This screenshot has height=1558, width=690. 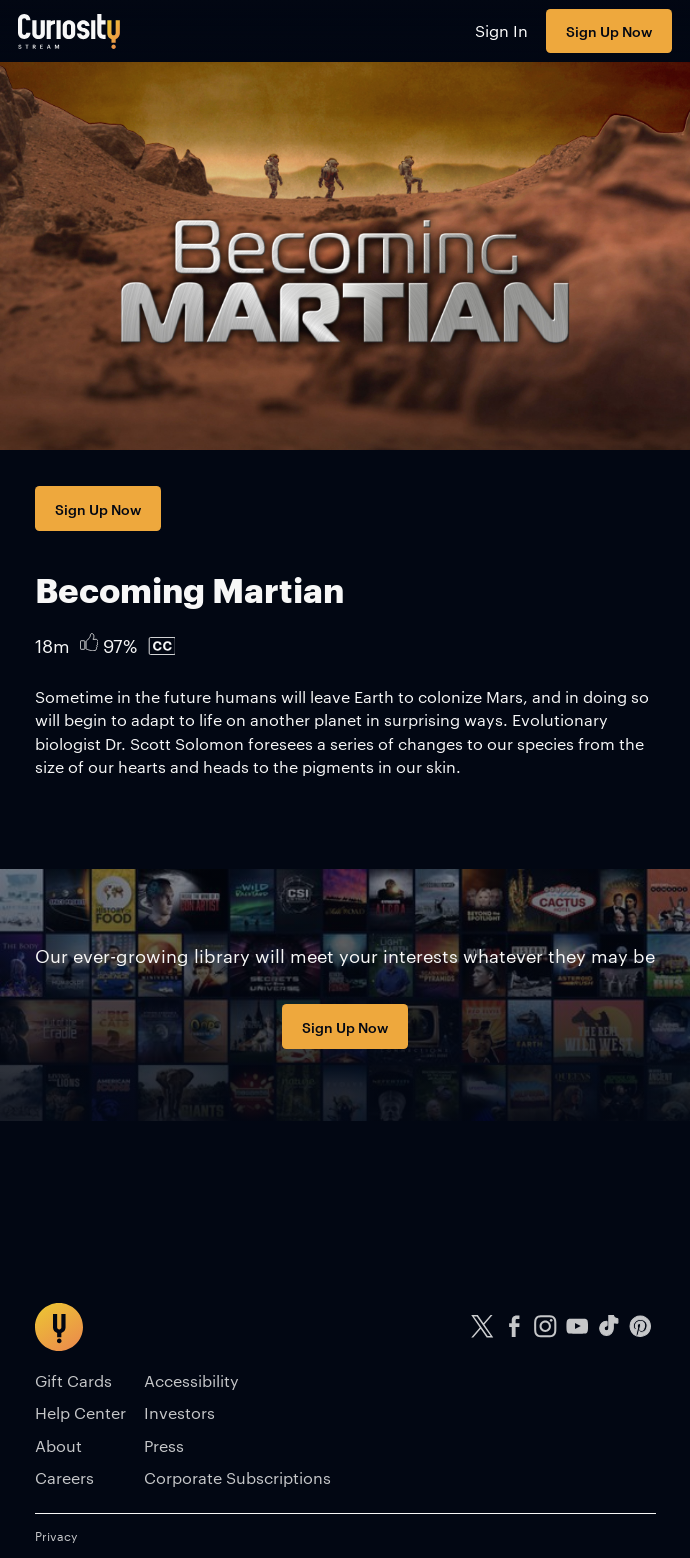 I want to click on Sign Up Now, so click(x=609, y=30).